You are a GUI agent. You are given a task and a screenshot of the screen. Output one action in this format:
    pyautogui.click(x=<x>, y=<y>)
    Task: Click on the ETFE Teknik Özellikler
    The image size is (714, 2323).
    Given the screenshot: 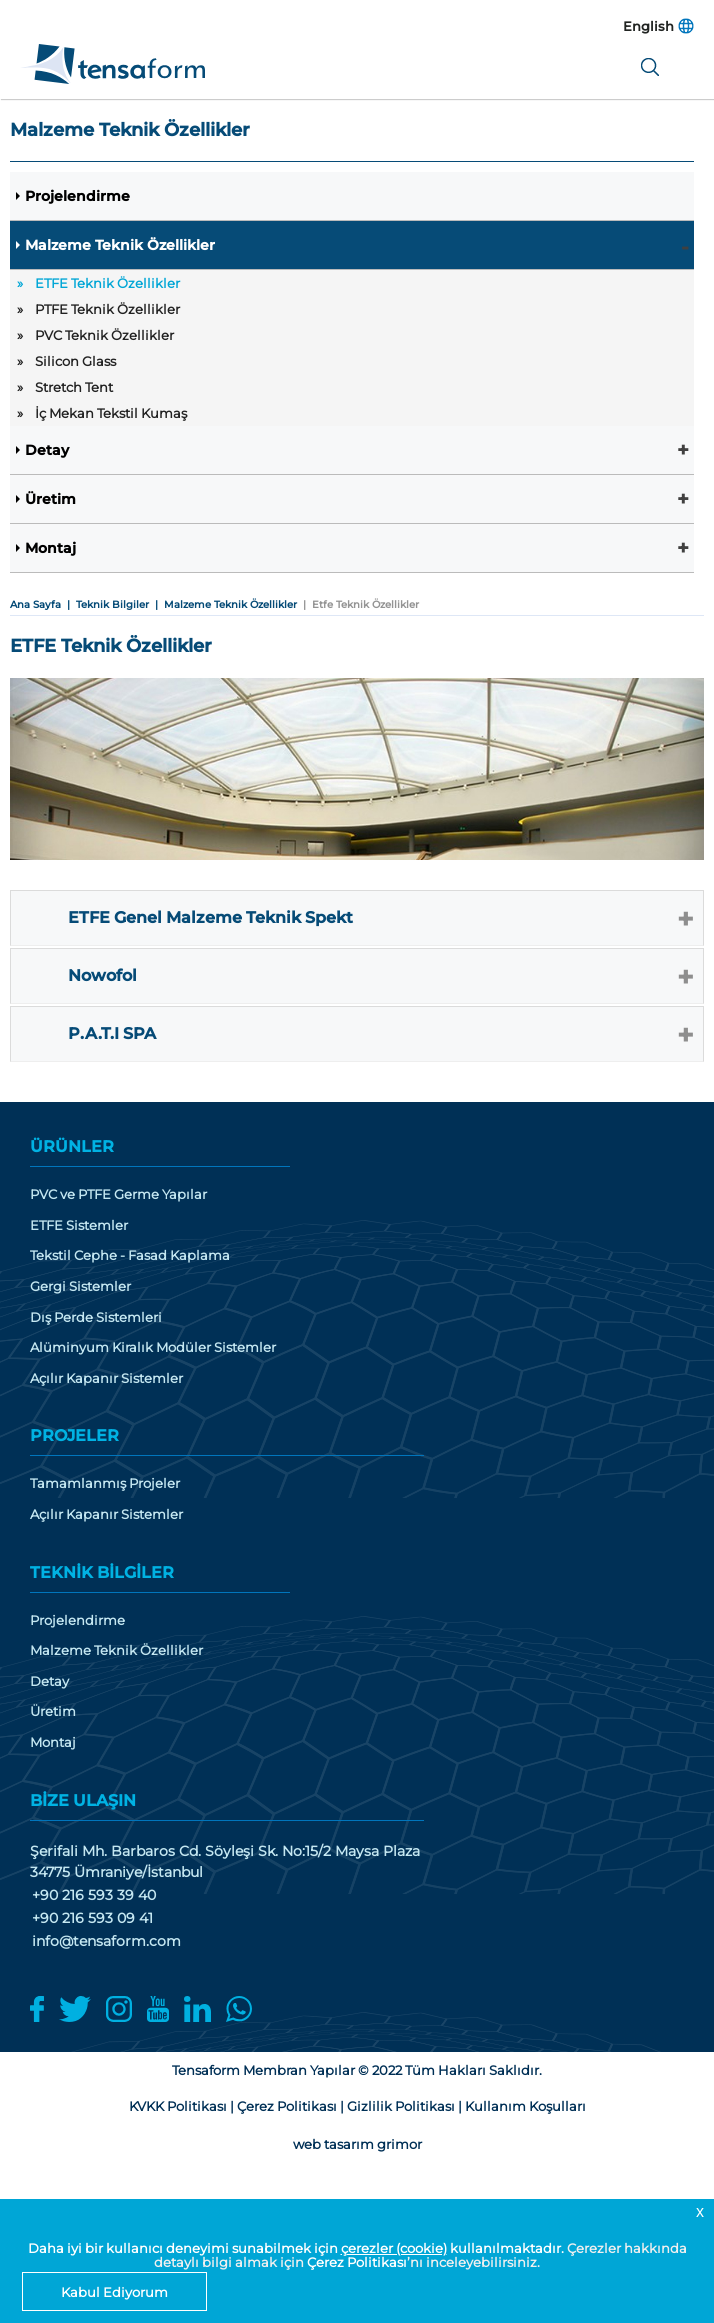 What is the action you would take?
    pyautogui.click(x=107, y=283)
    